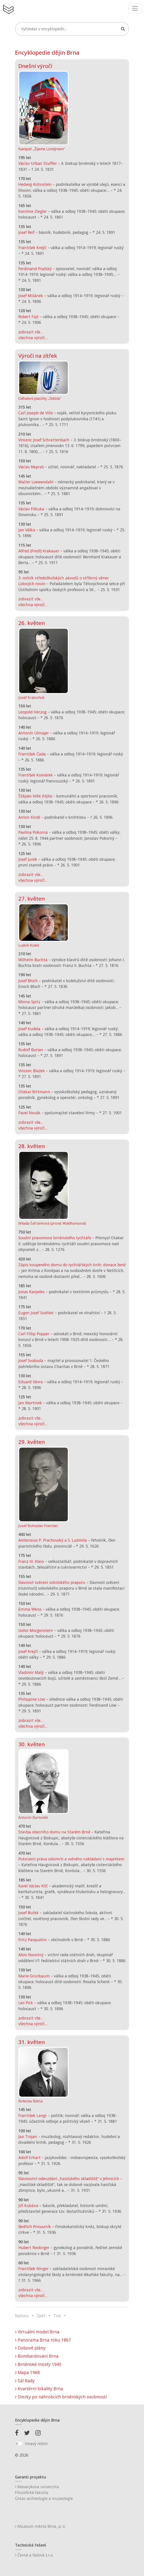 Image resolution: width=144 pixels, height=2576 pixels. What do you see at coordinates (37, 2332) in the screenshot?
I see `Virtuální model Brna` at bounding box center [37, 2332].